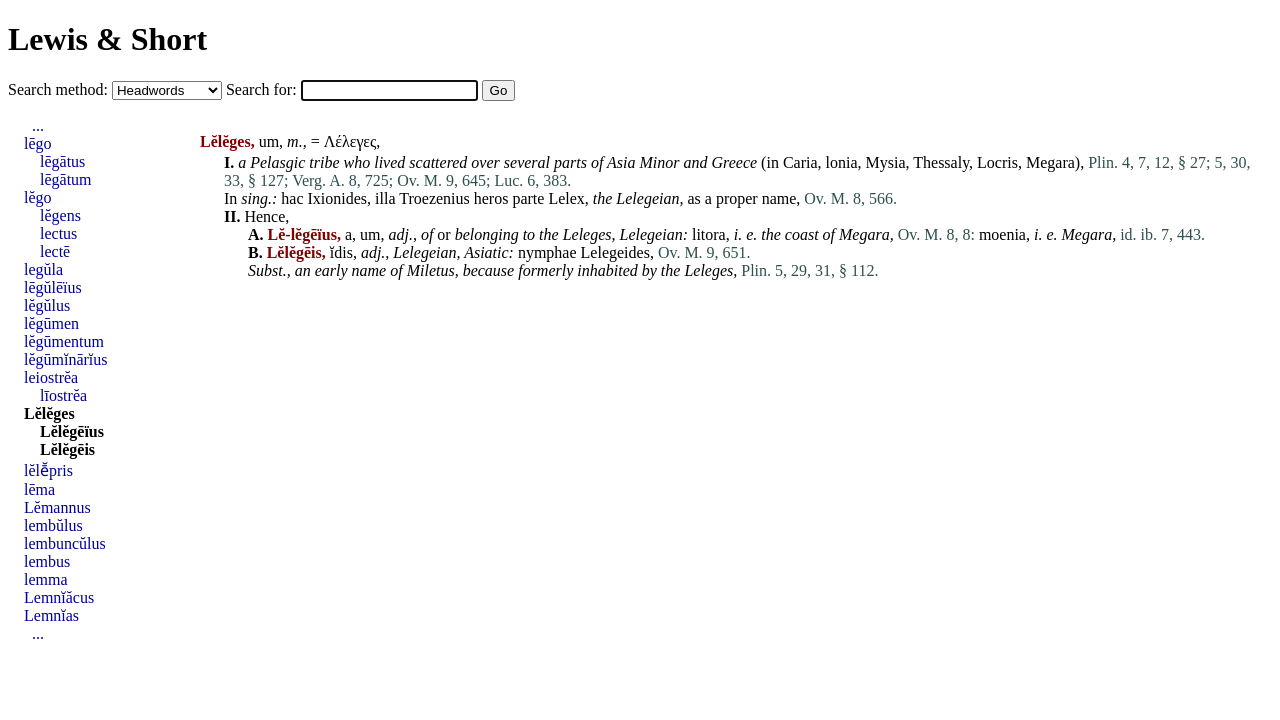 This screenshot has height=720, width=1280. I want to click on Search method:, so click(60, 89).